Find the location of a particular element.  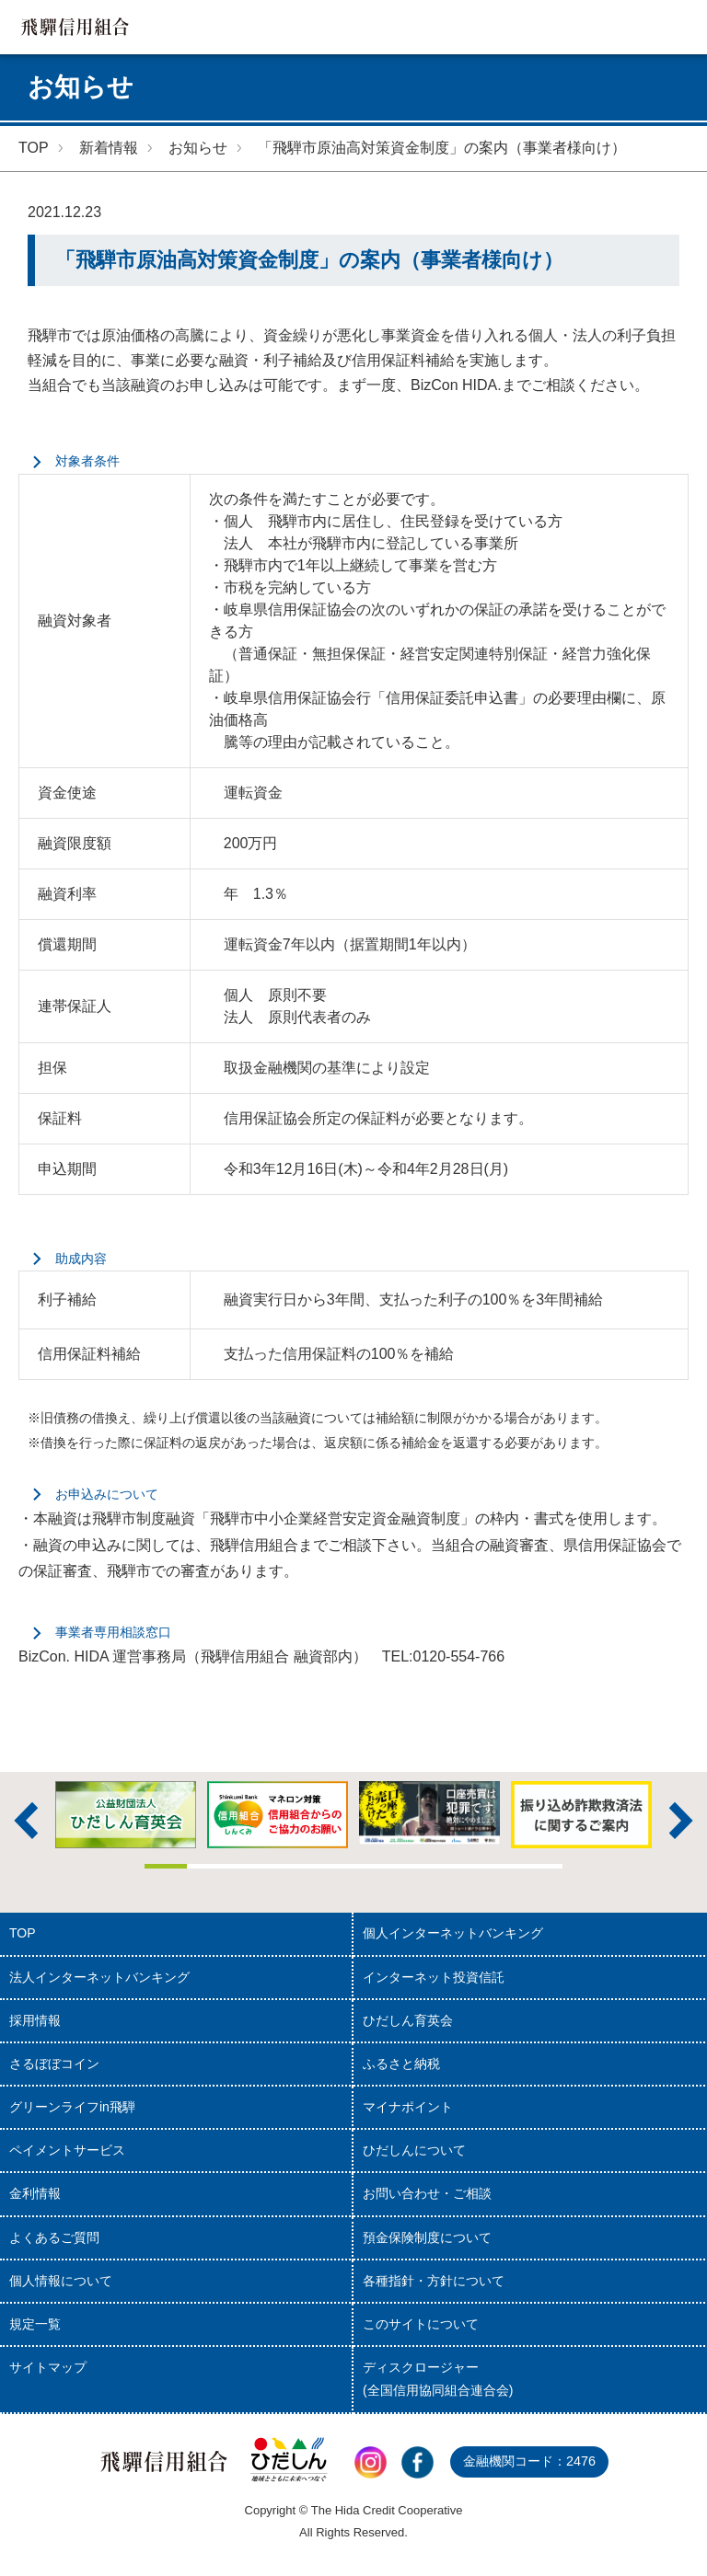

採用情報 is located at coordinates (35, 2020).